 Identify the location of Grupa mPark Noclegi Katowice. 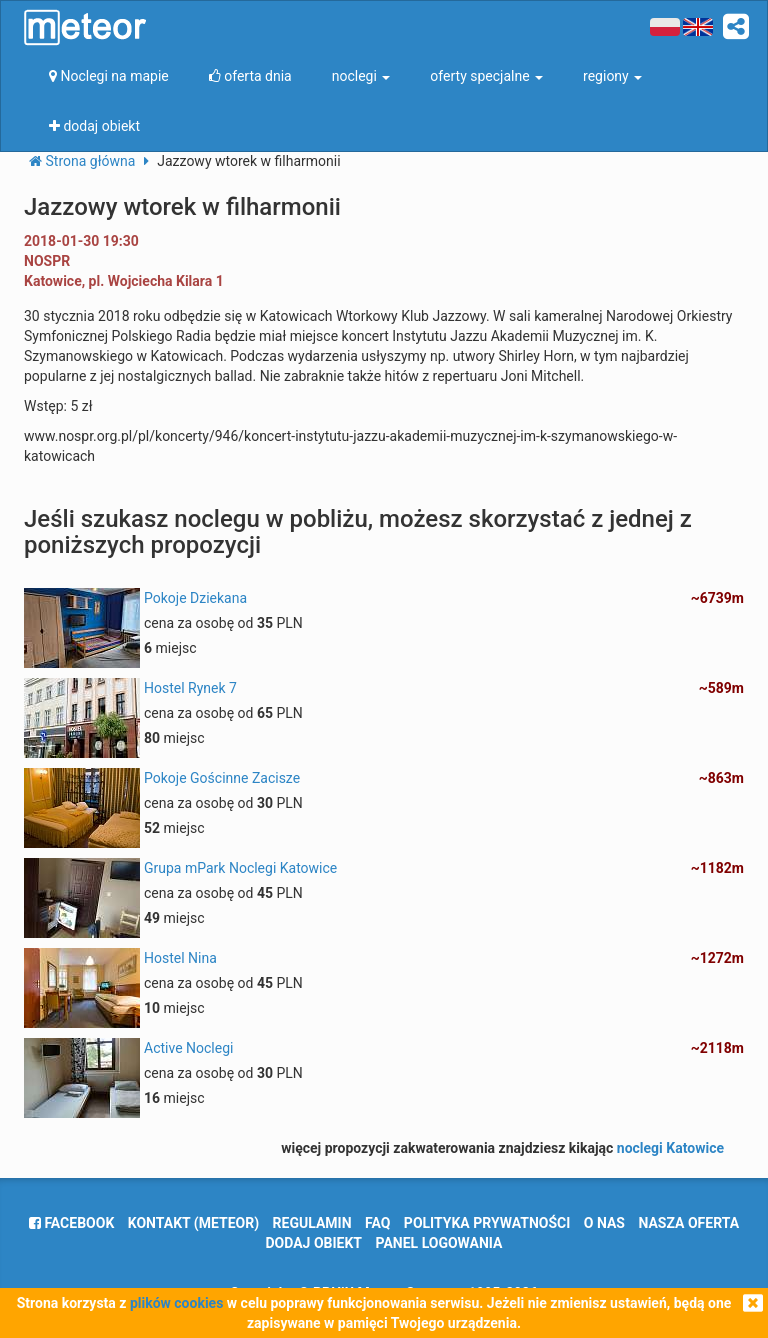
(240, 868).